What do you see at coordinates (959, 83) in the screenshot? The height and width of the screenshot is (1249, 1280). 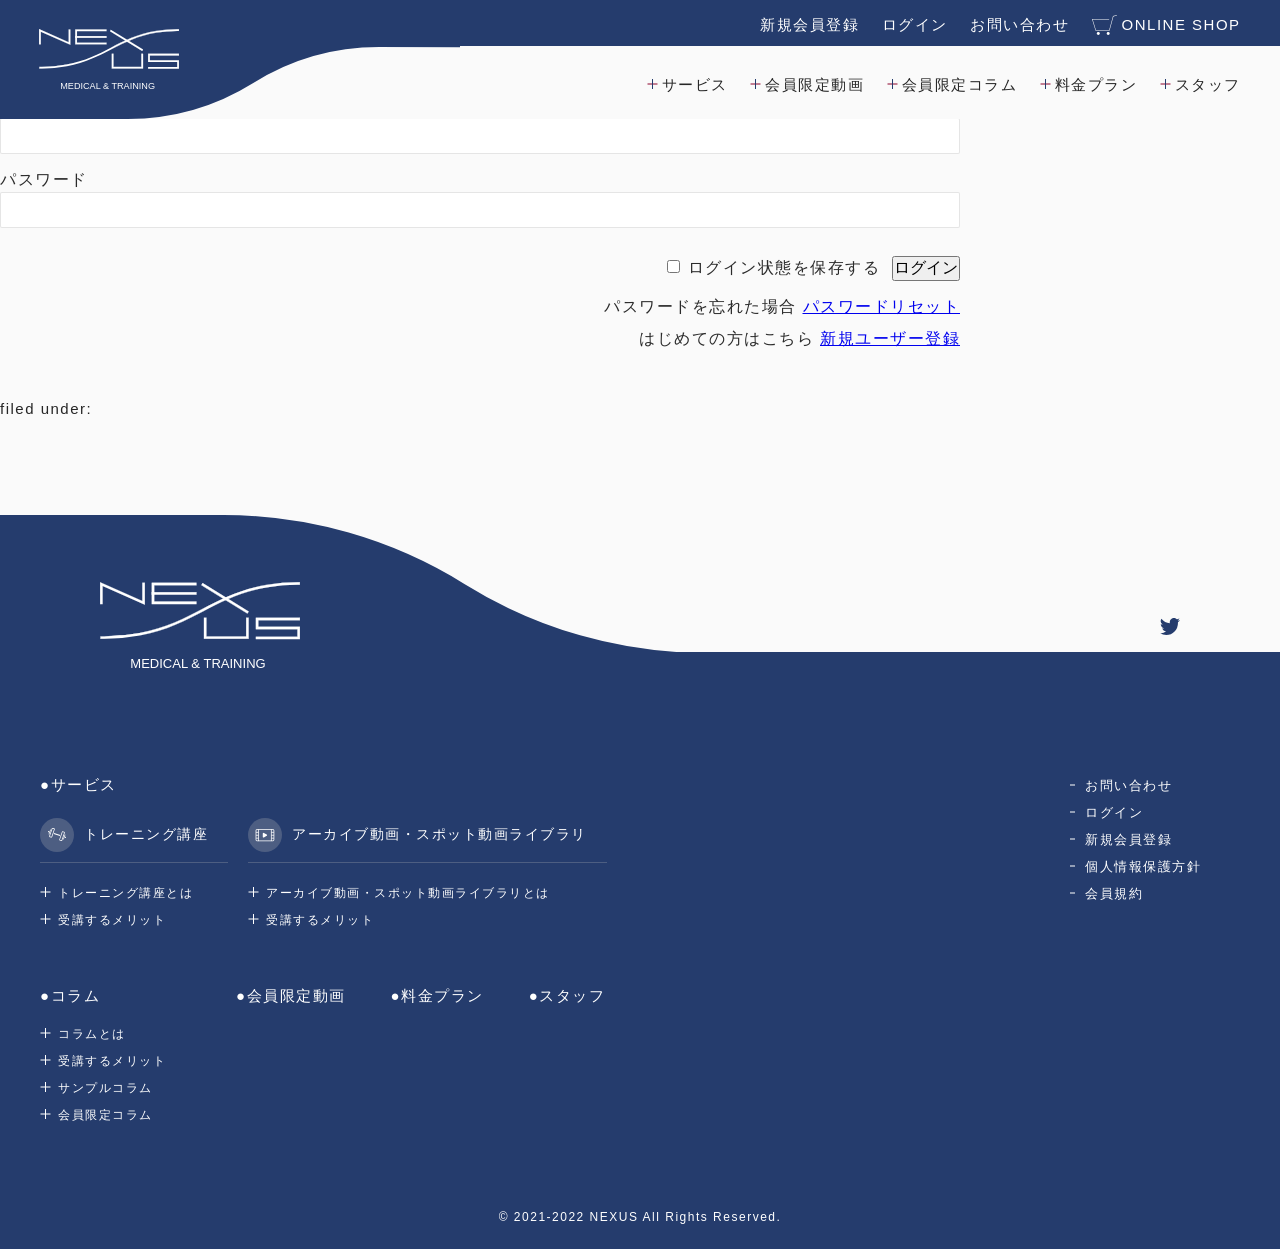 I see `会員限定コラム` at bounding box center [959, 83].